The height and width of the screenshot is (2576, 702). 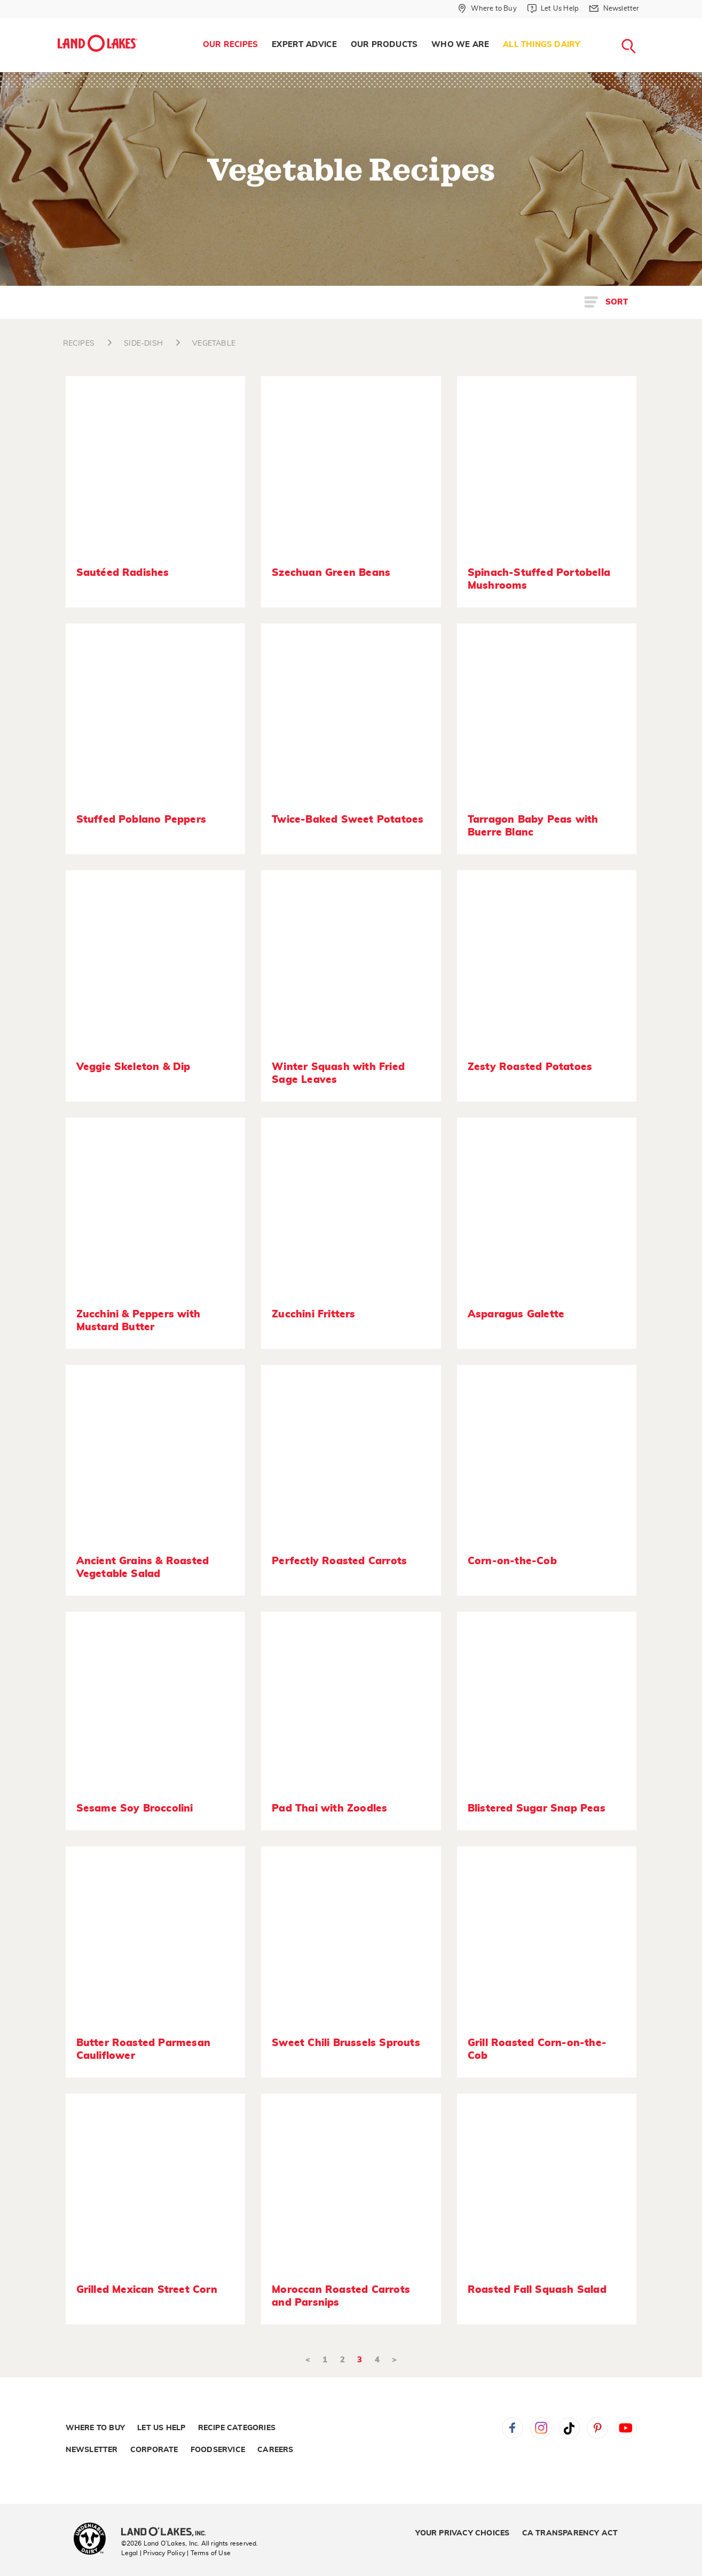 What do you see at coordinates (154, 2450) in the screenshot?
I see `Corporate` at bounding box center [154, 2450].